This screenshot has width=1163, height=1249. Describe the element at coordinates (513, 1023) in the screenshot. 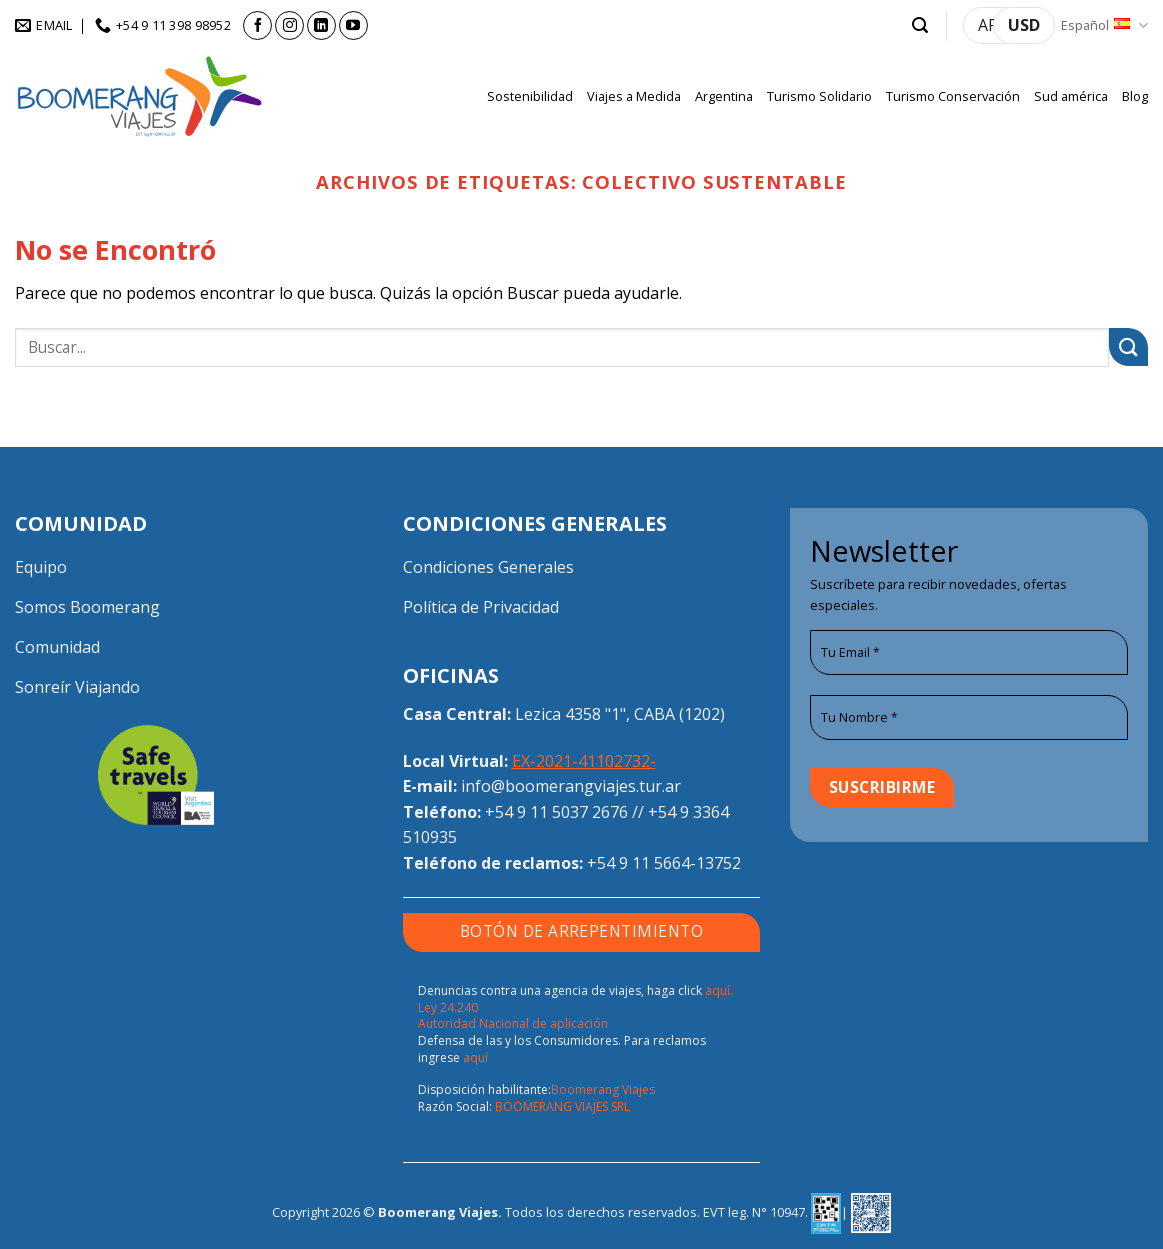

I see `Autoridad Nacional de aplicación` at that location.